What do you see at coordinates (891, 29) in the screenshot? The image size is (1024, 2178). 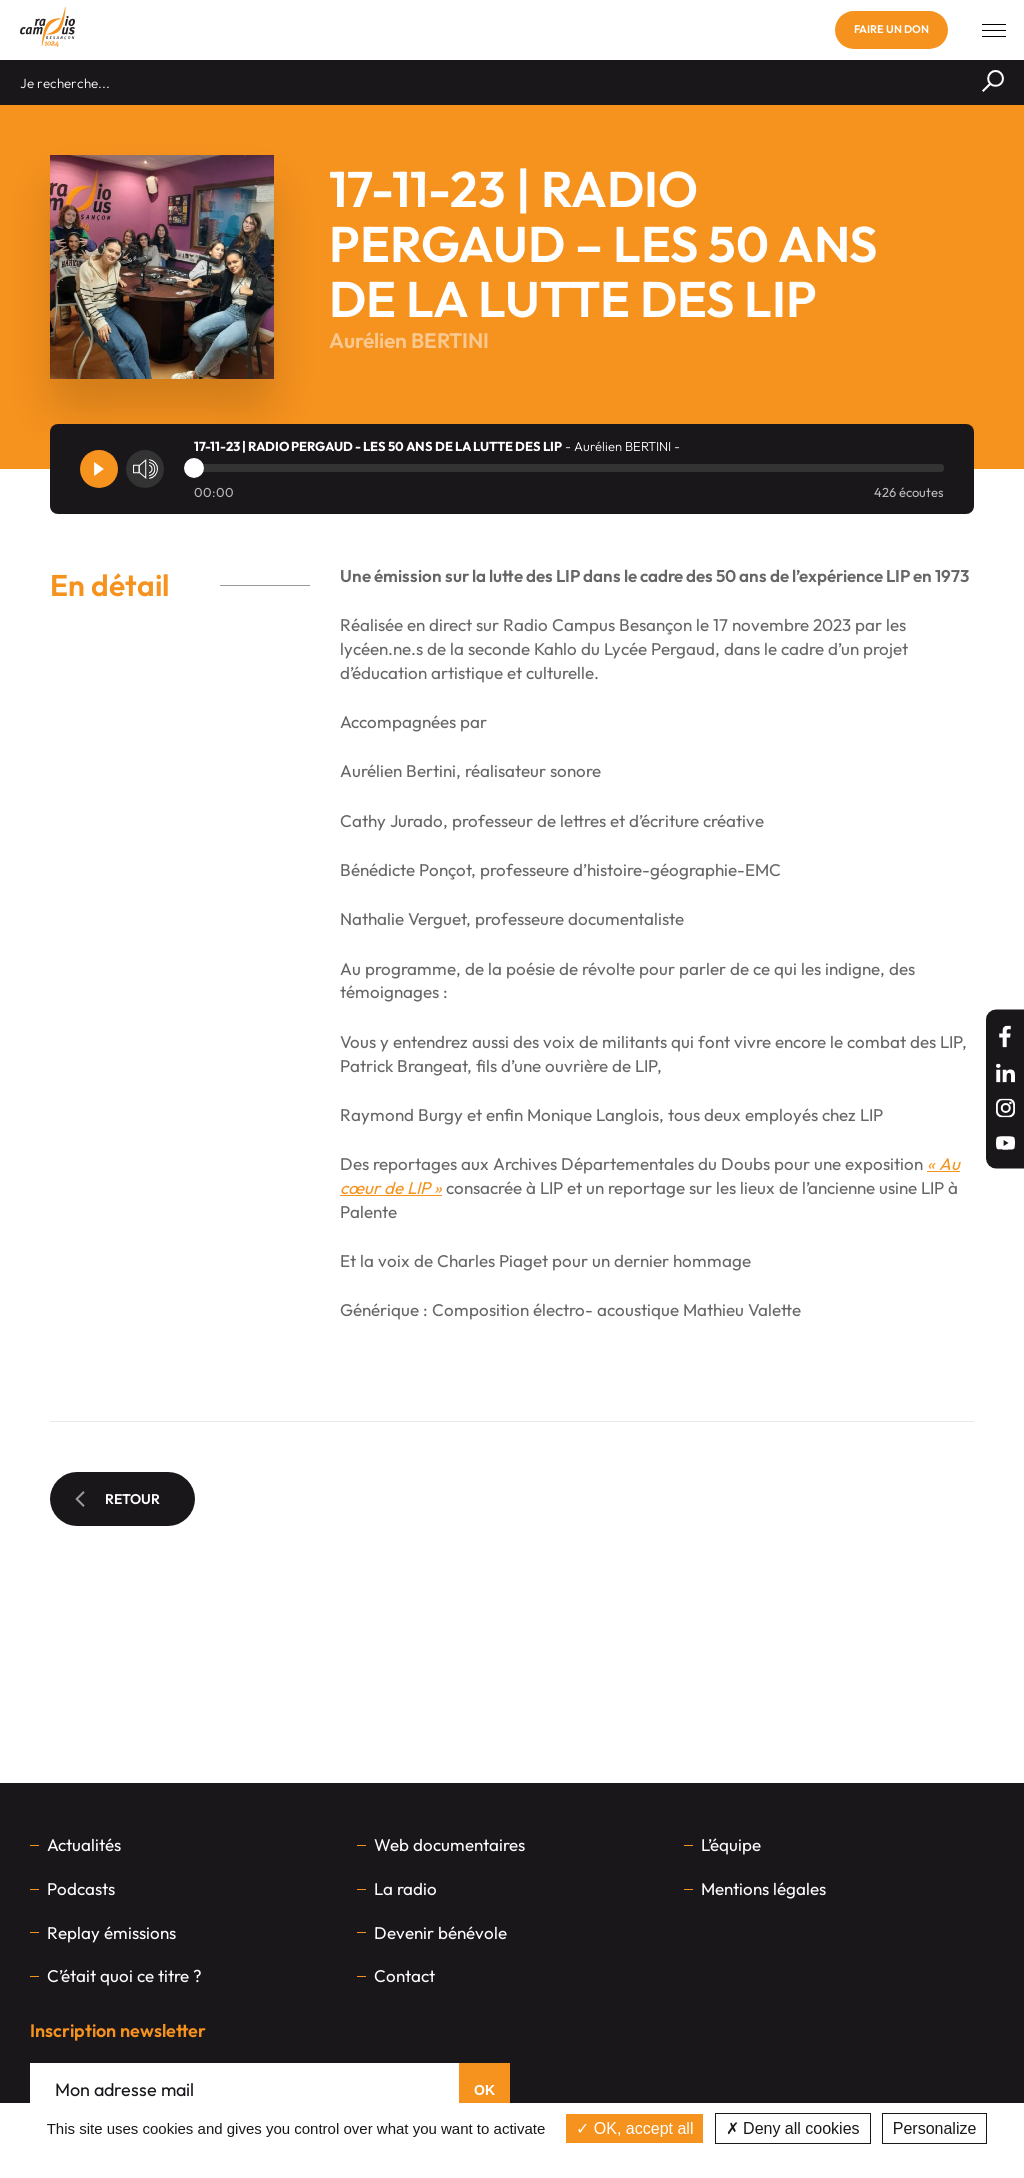 I see `Faire un don` at bounding box center [891, 29].